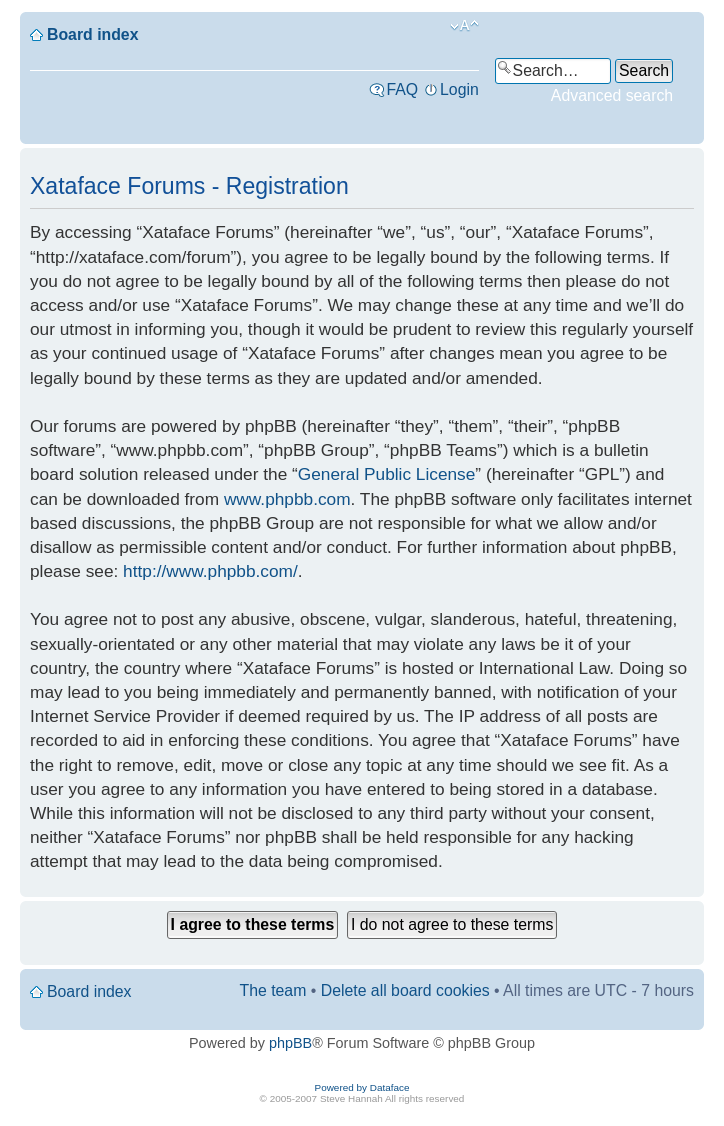 Image resolution: width=724 pixels, height=1126 pixels. Describe the element at coordinates (290, 1043) in the screenshot. I see `phpBB` at that location.